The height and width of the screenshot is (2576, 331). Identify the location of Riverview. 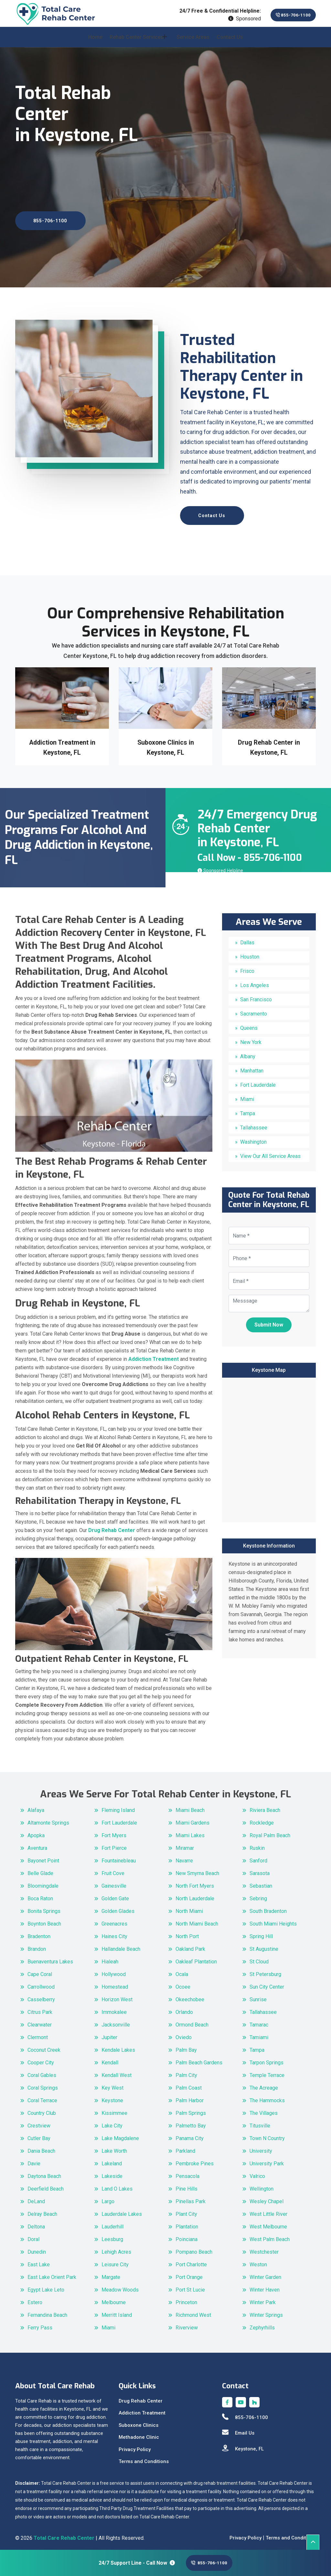
(187, 2324).